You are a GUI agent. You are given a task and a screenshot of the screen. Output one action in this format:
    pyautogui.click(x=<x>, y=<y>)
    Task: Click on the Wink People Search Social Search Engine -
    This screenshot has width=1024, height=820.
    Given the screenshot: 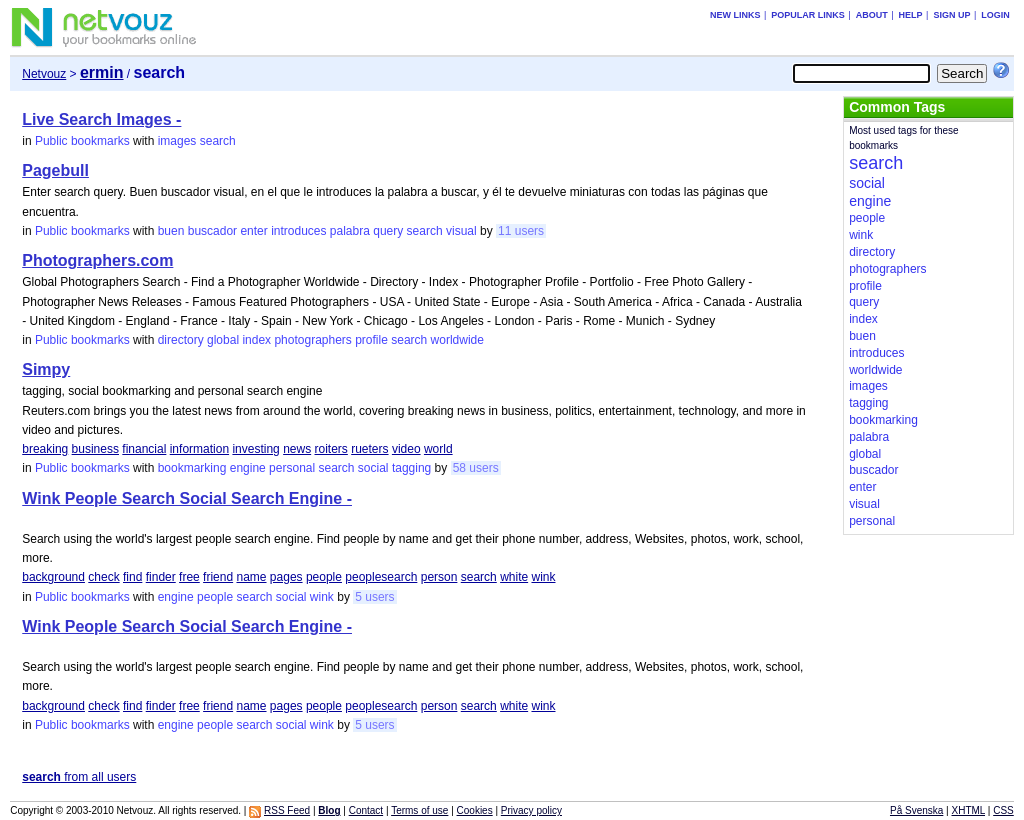 What is the action you would take?
    pyautogui.click(x=187, y=498)
    